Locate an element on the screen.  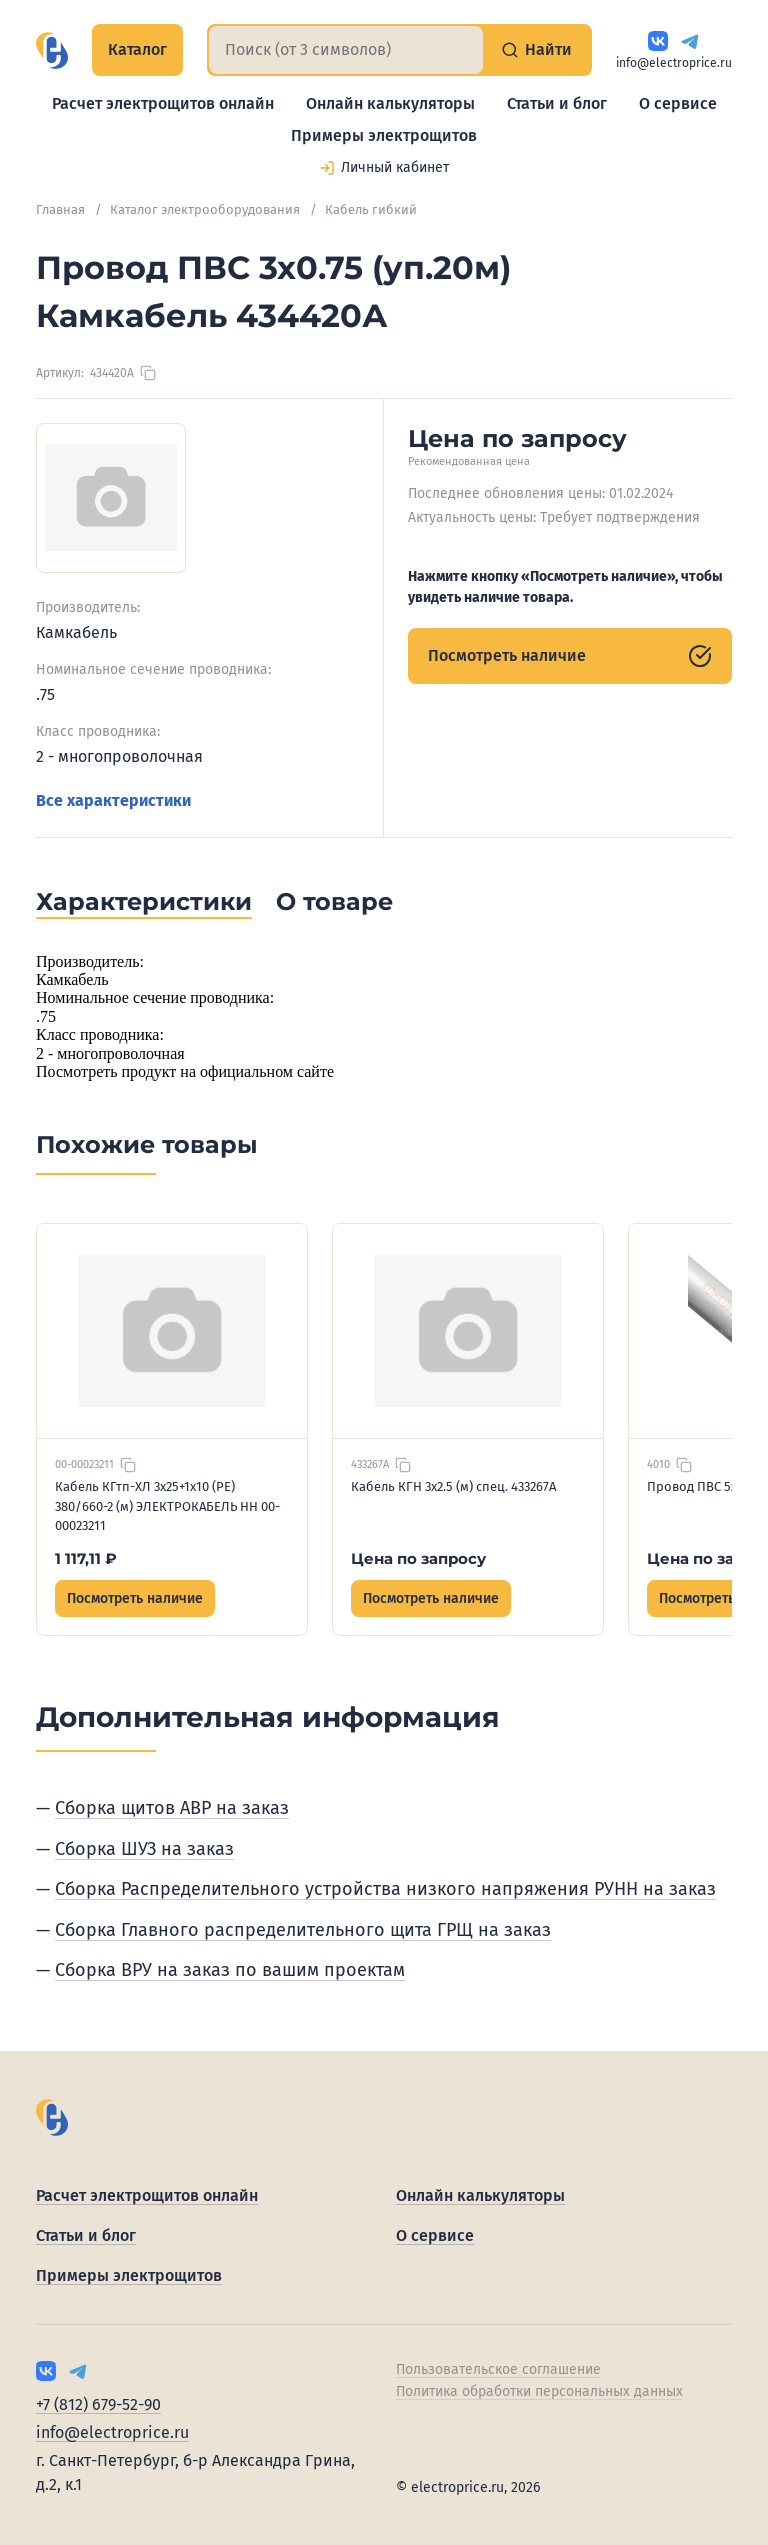
Характеристики is located at coordinates (144, 901).